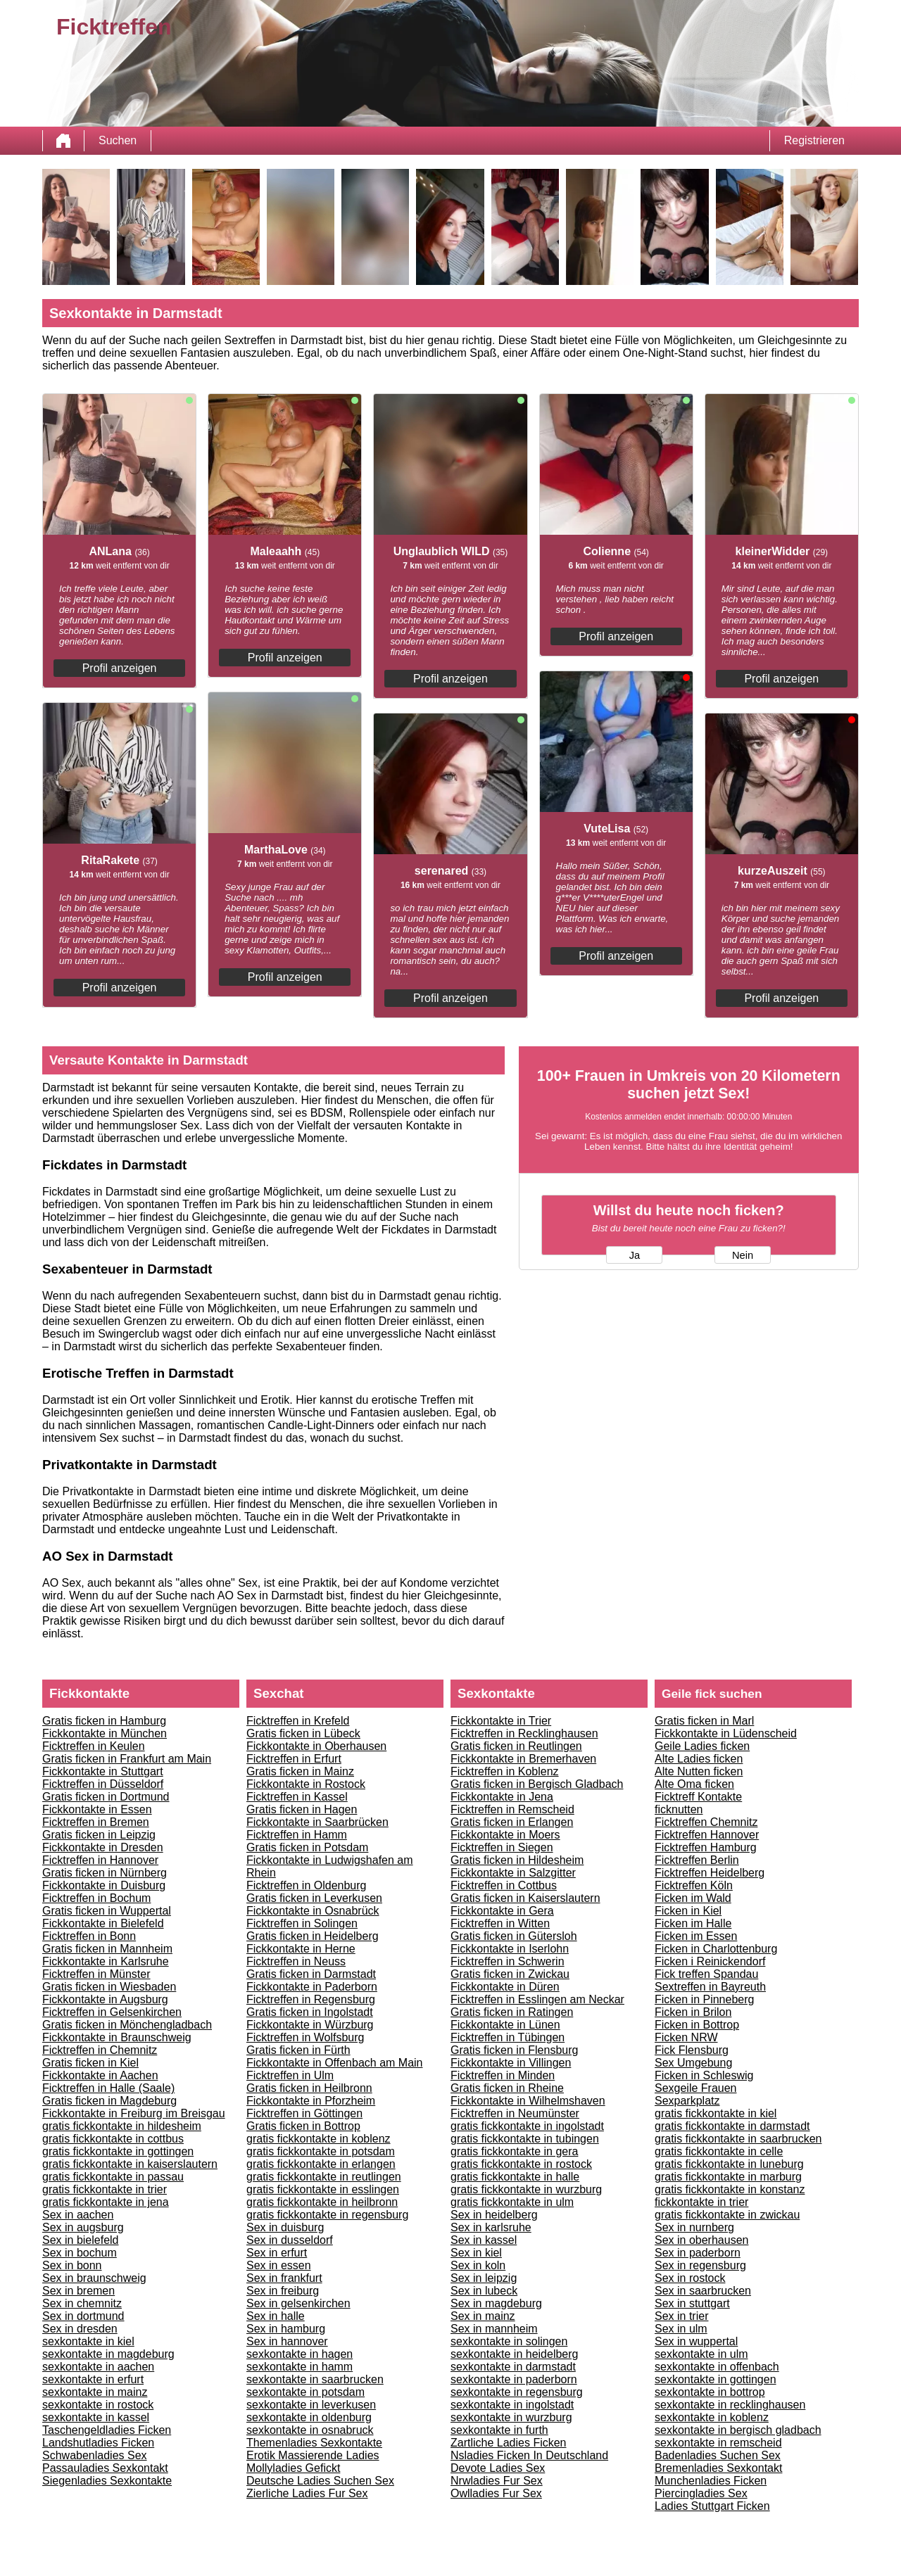 The height and width of the screenshot is (2576, 901). I want to click on Ficken im Halle, so click(693, 1923).